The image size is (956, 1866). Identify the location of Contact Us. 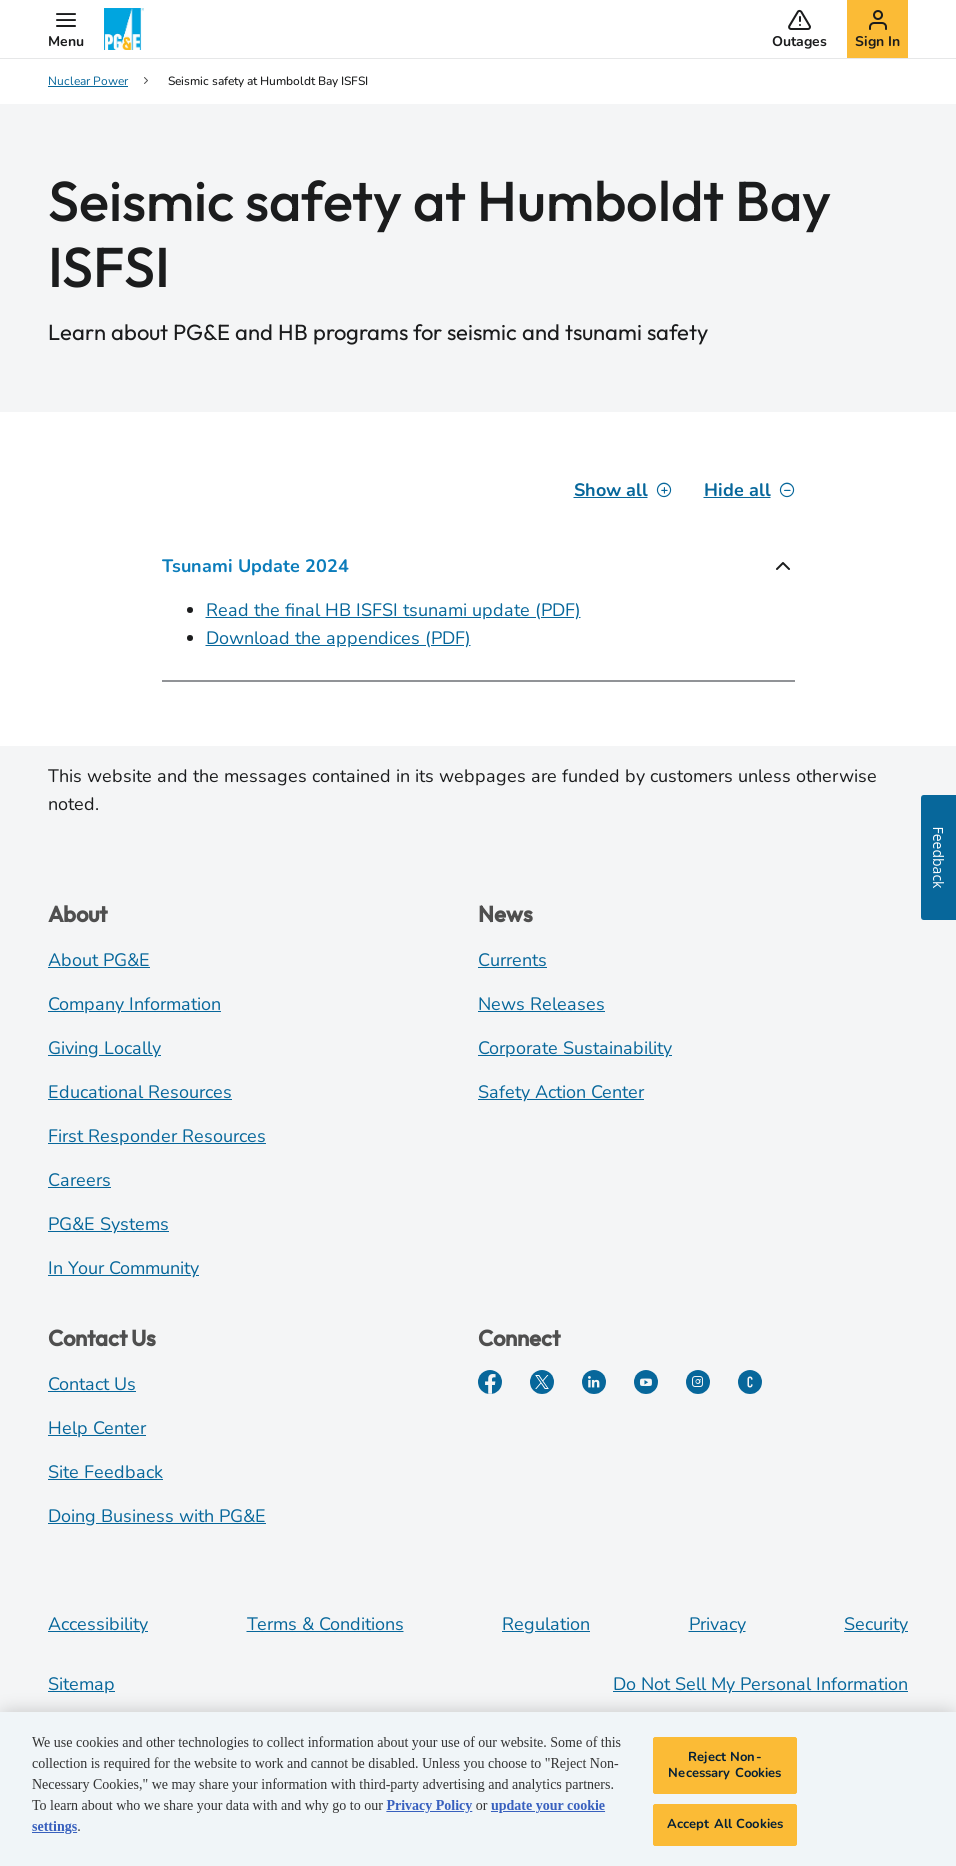
(92, 1384).